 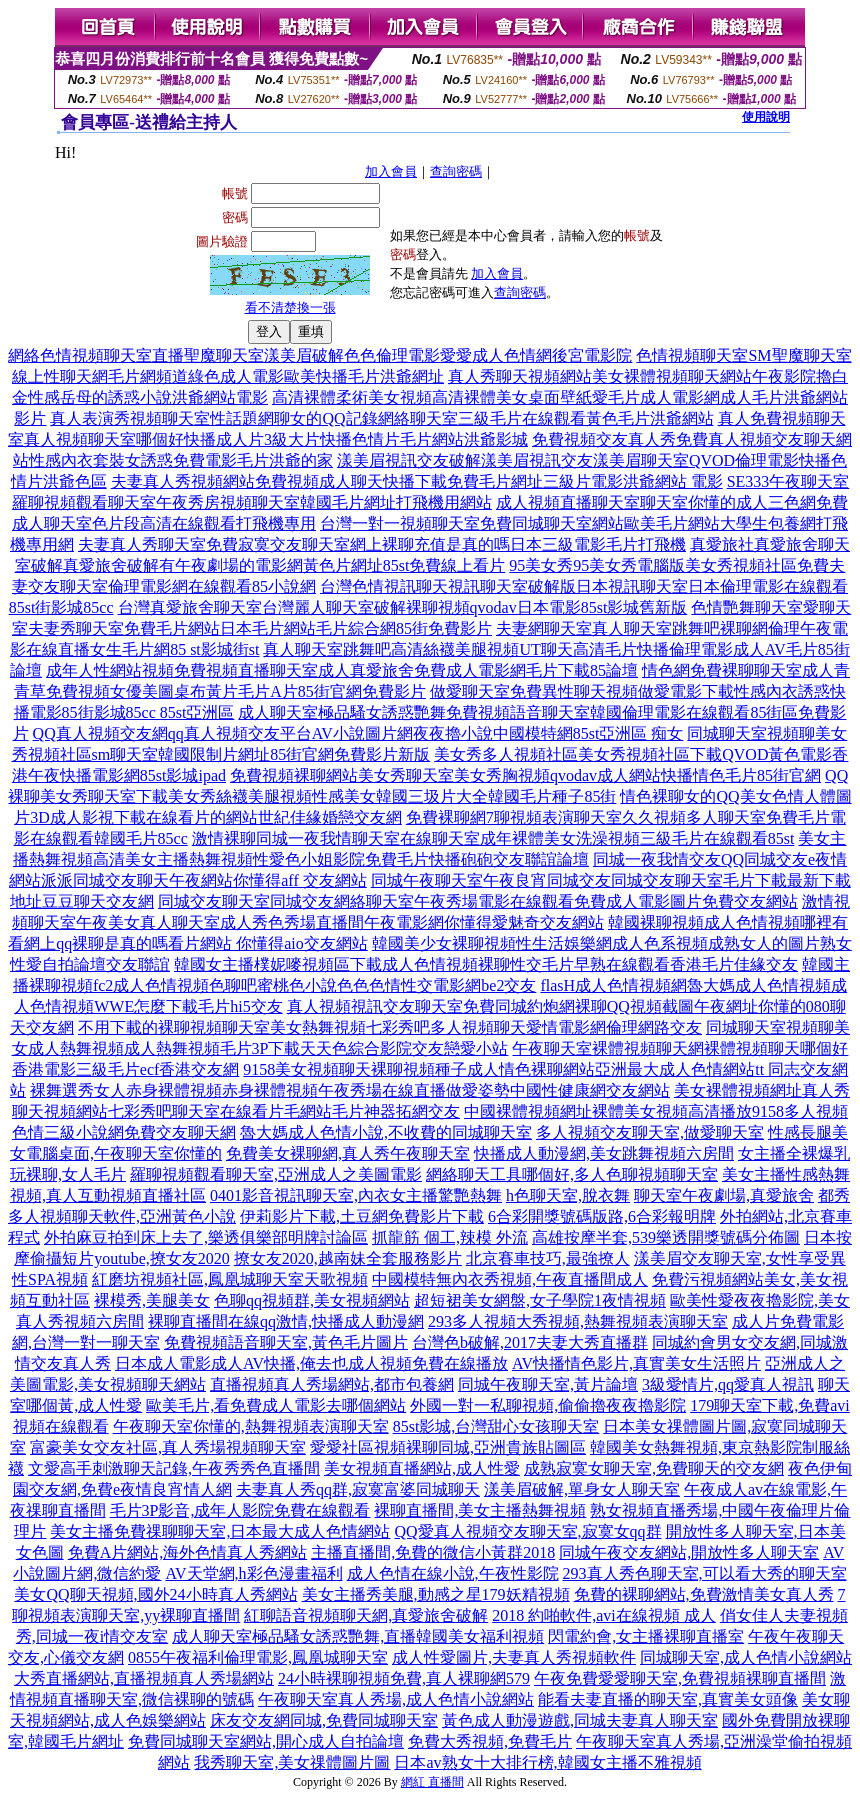 What do you see at coordinates (433, 1552) in the screenshot?
I see `主播直播間,免費的微信小黃群2018` at bounding box center [433, 1552].